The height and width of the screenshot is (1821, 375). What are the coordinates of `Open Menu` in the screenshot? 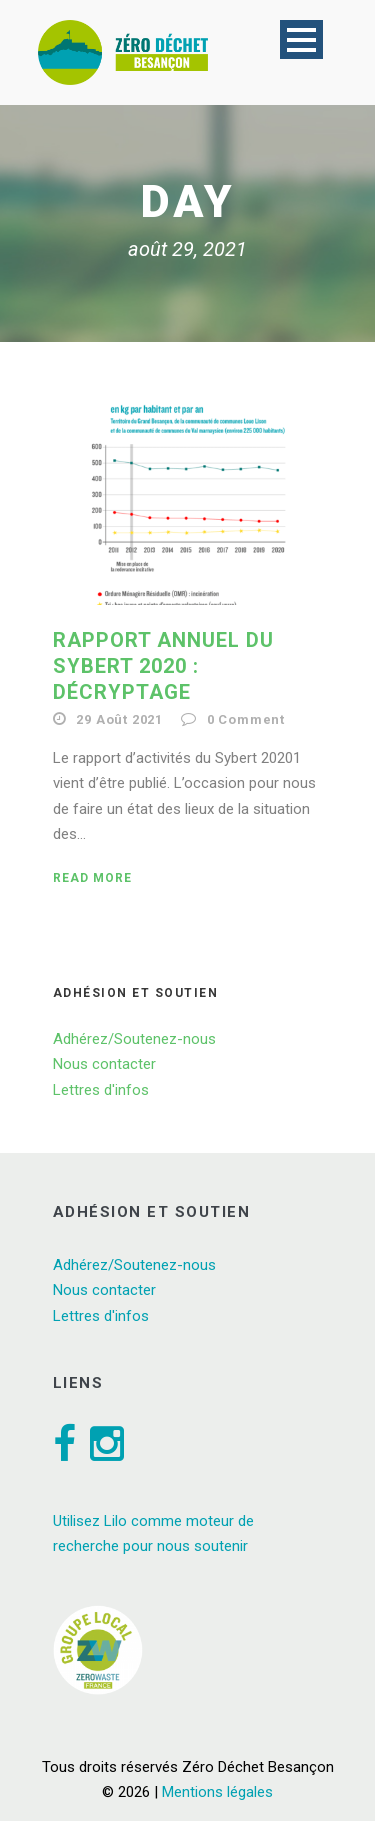 It's located at (301, 39).